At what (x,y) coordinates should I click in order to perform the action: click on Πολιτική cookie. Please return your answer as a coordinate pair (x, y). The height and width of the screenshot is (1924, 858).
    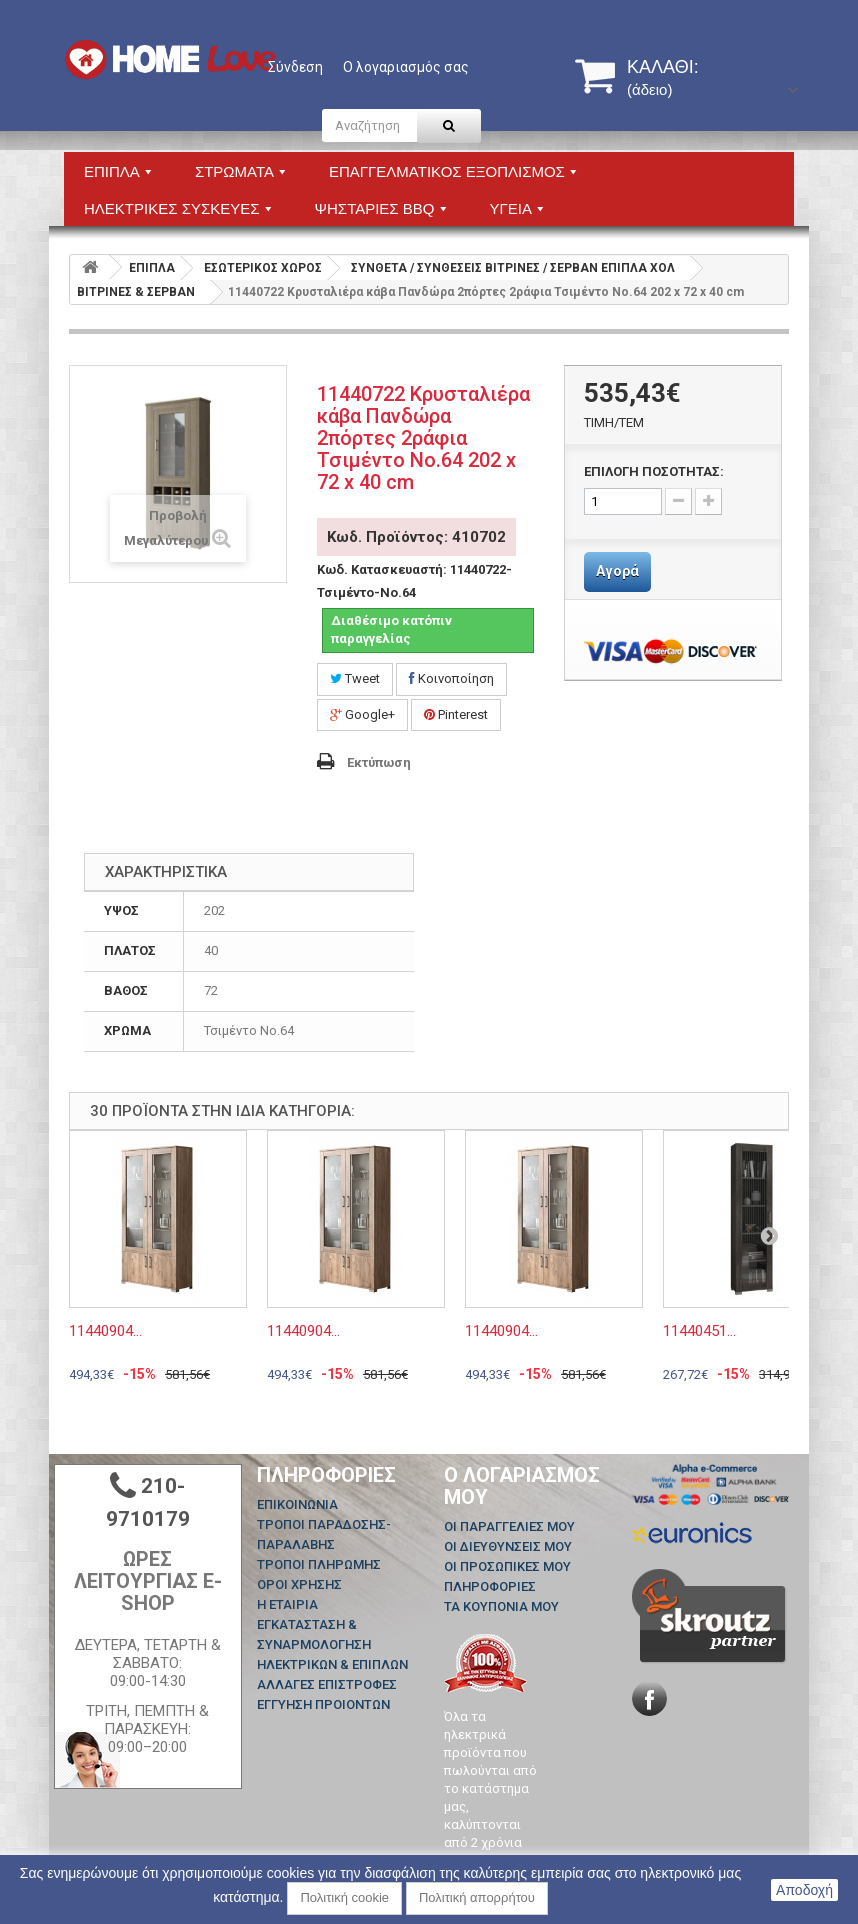
    Looking at the image, I should click on (344, 1897).